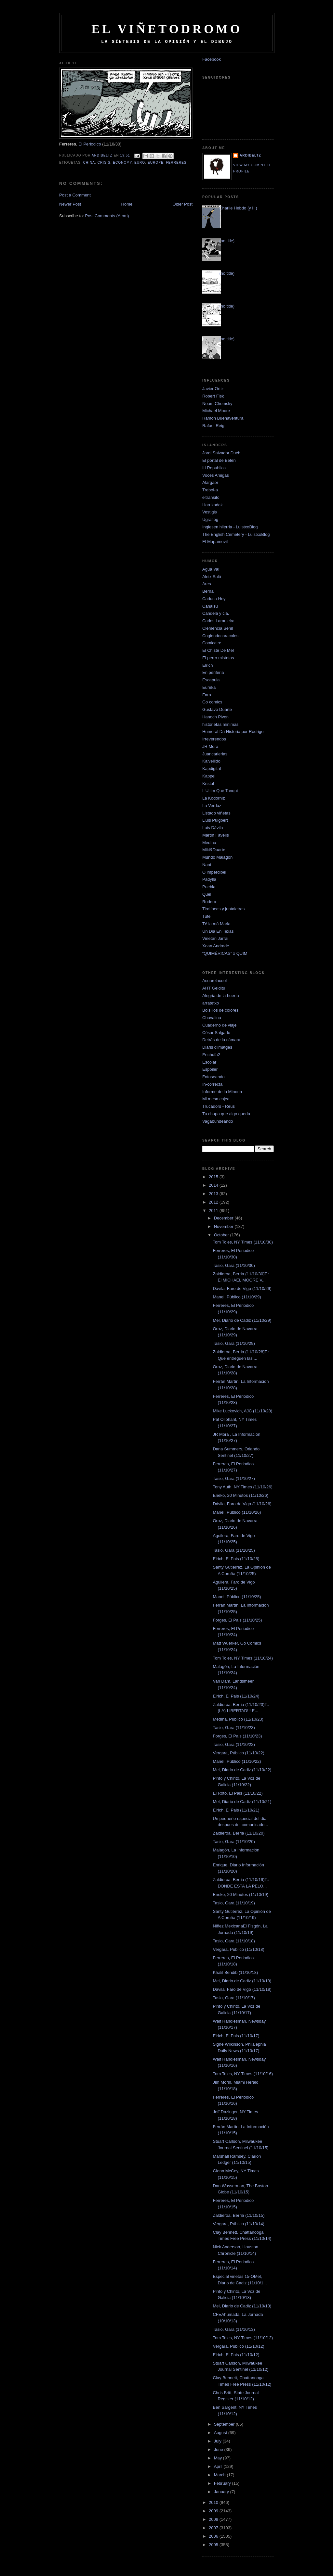  What do you see at coordinates (215, 541) in the screenshot?
I see `El Mapamovil` at bounding box center [215, 541].